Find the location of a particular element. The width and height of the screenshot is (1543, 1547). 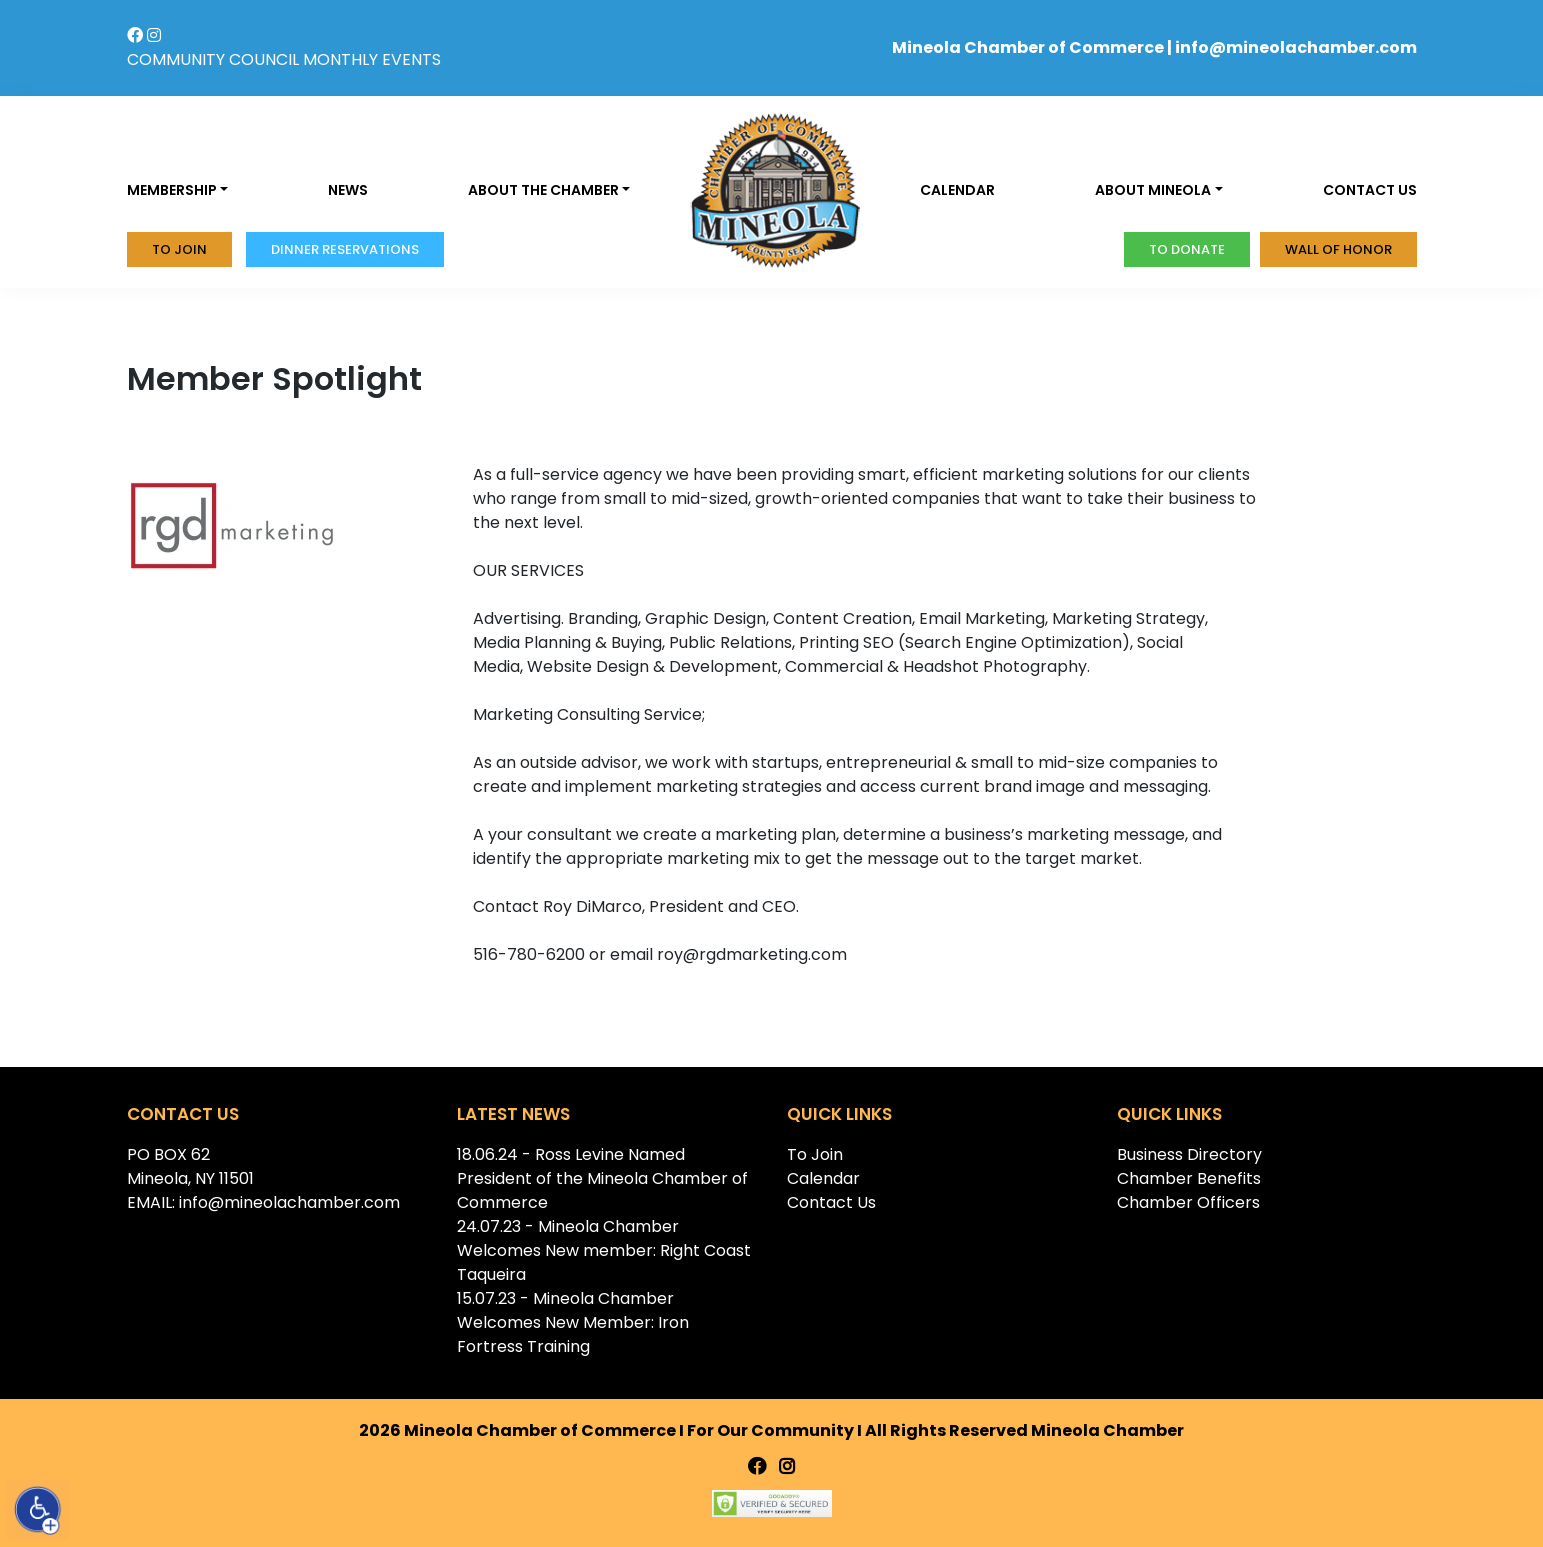

To donate is located at coordinates (1187, 249).